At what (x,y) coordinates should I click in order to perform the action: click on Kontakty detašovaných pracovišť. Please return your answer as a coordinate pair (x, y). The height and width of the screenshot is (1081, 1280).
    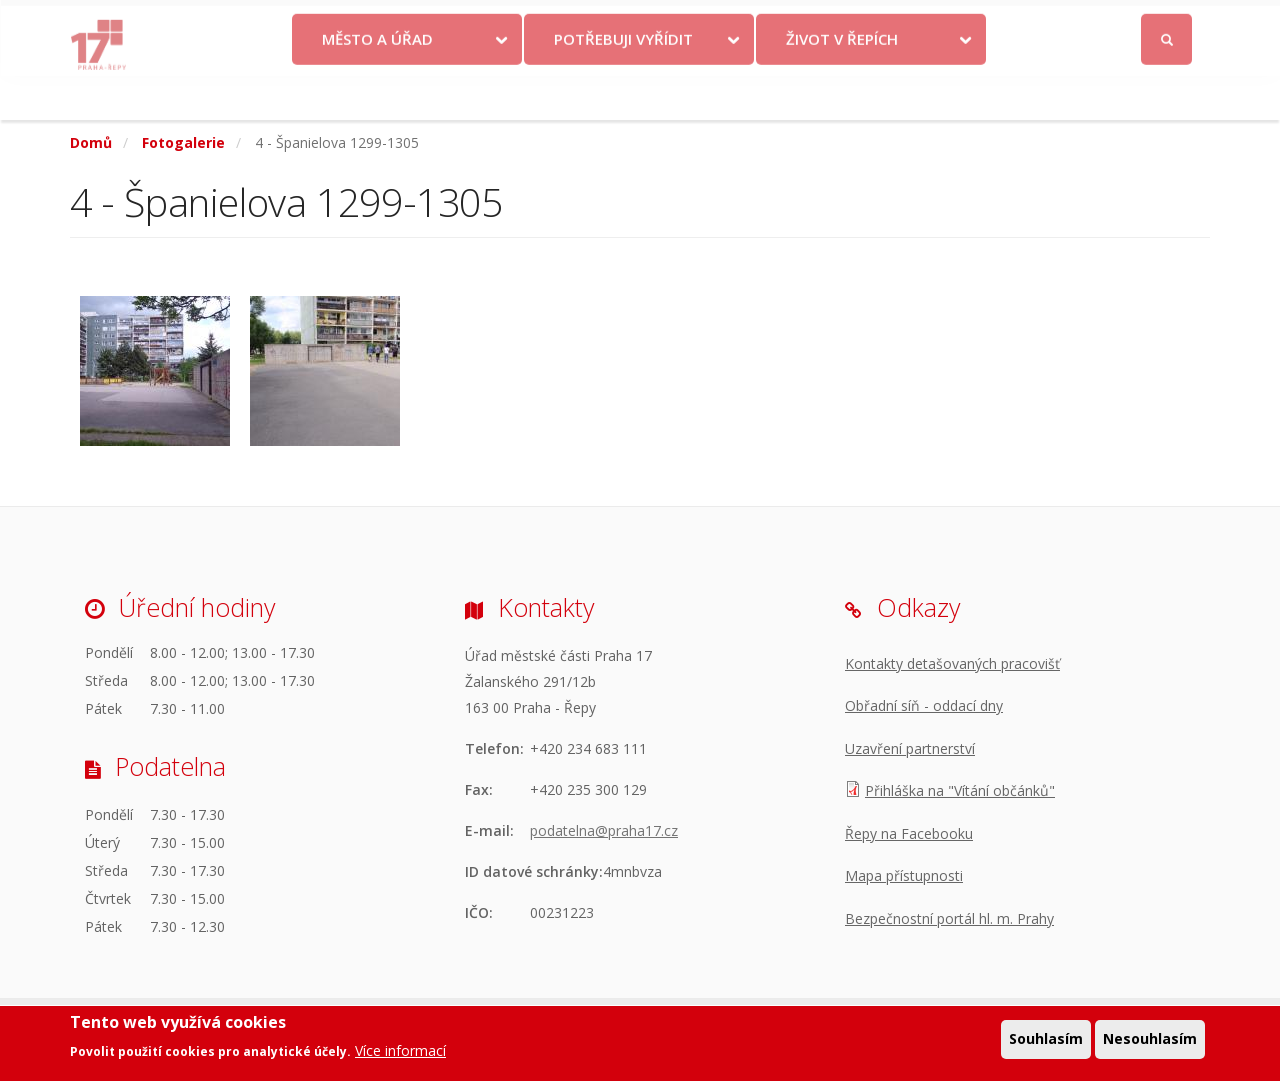
    Looking at the image, I should click on (952, 663).